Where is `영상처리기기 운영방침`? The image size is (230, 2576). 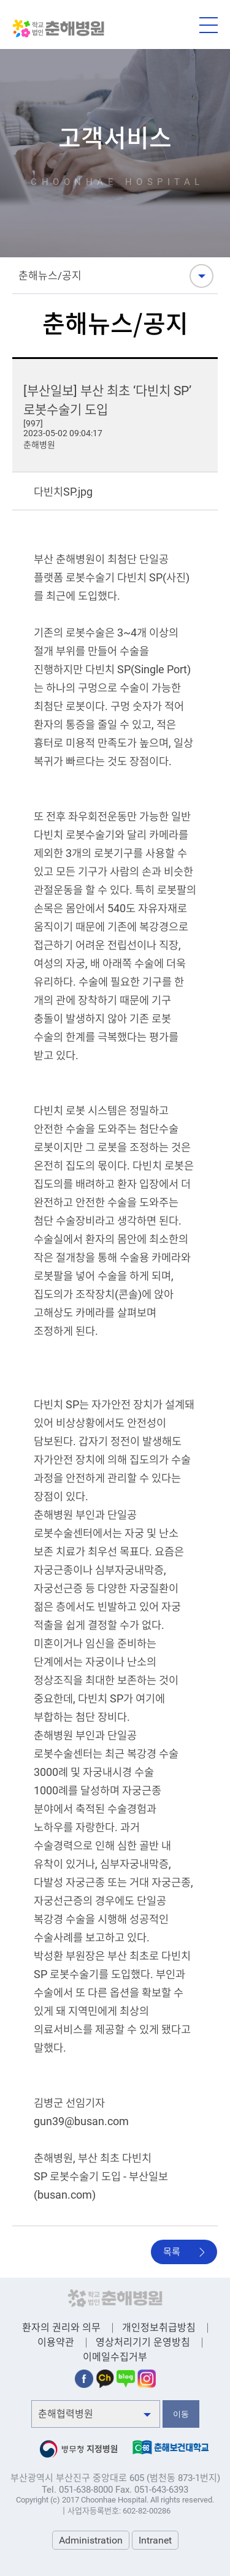 영상처리기기 운영방침 is located at coordinates (143, 2342).